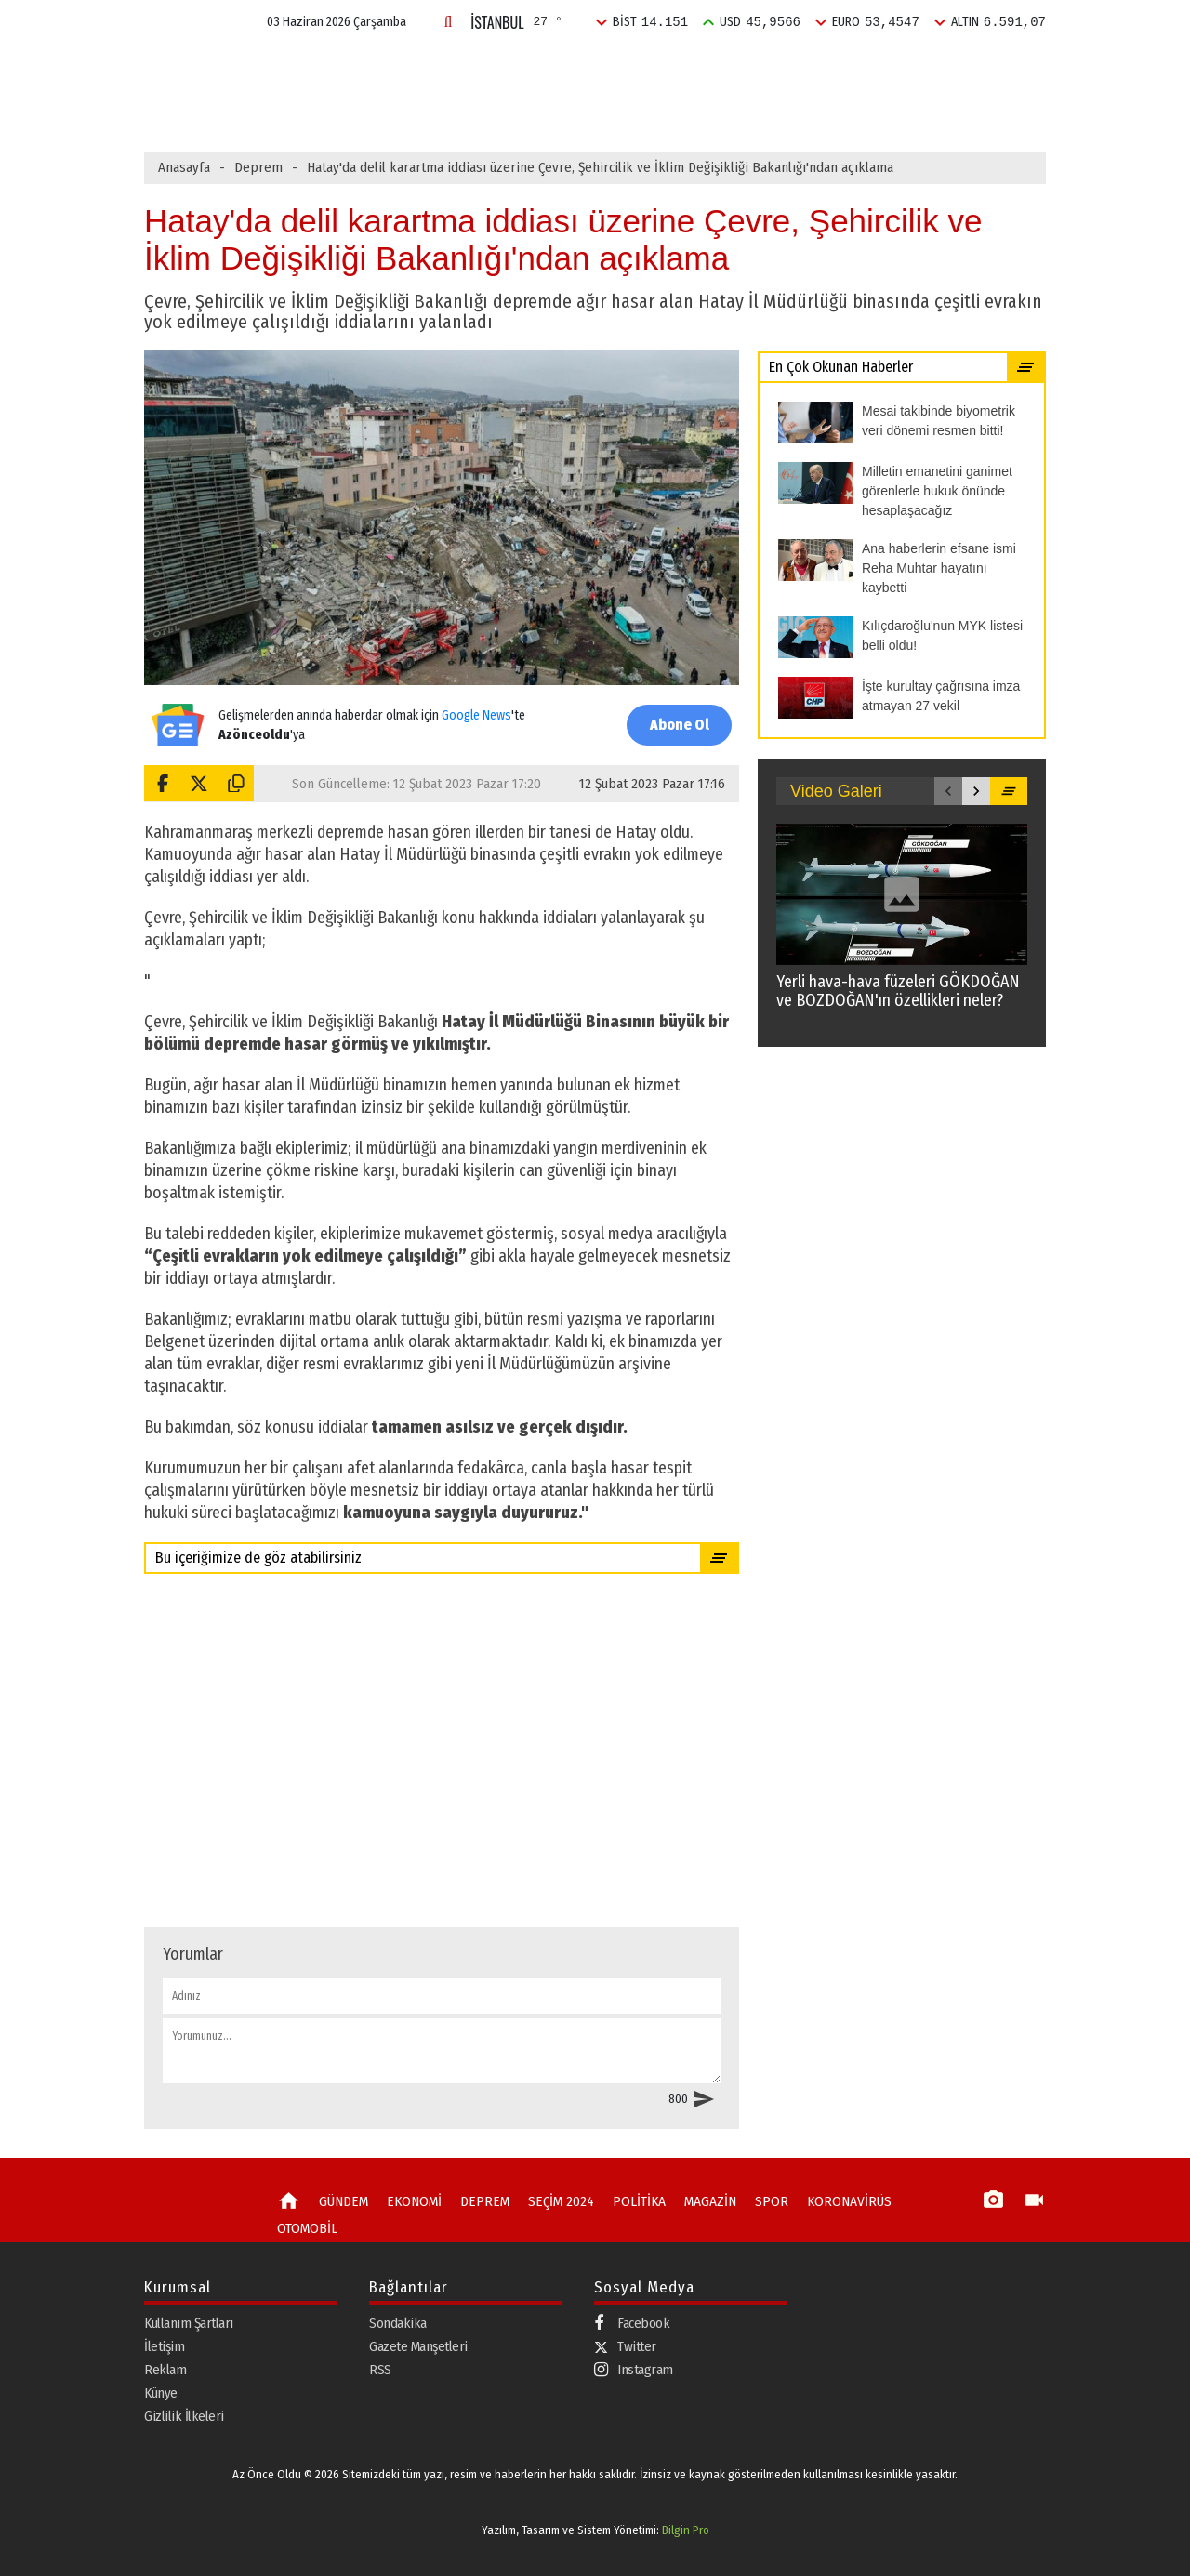 The image size is (1190, 2576). I want to click on Anasayfa, so click(184, 167).